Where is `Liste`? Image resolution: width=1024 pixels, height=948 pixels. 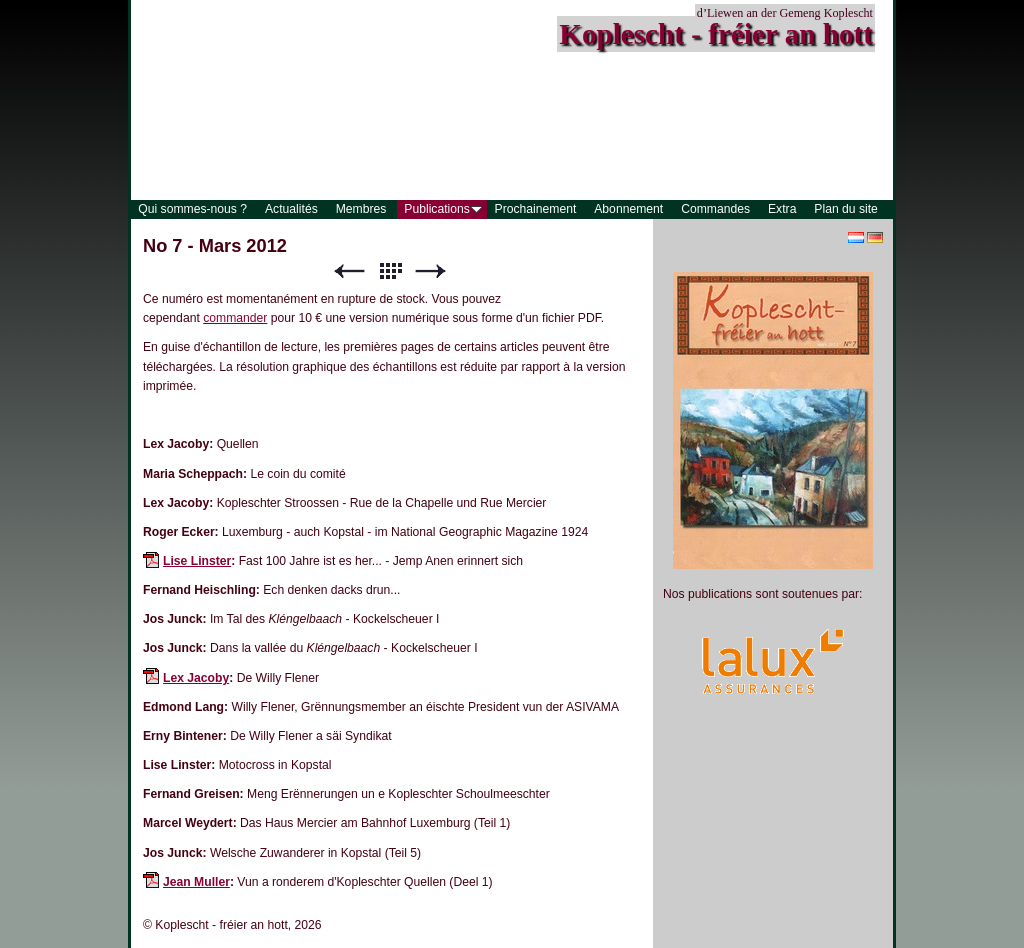 Liste is located at coordinates (390, 271).